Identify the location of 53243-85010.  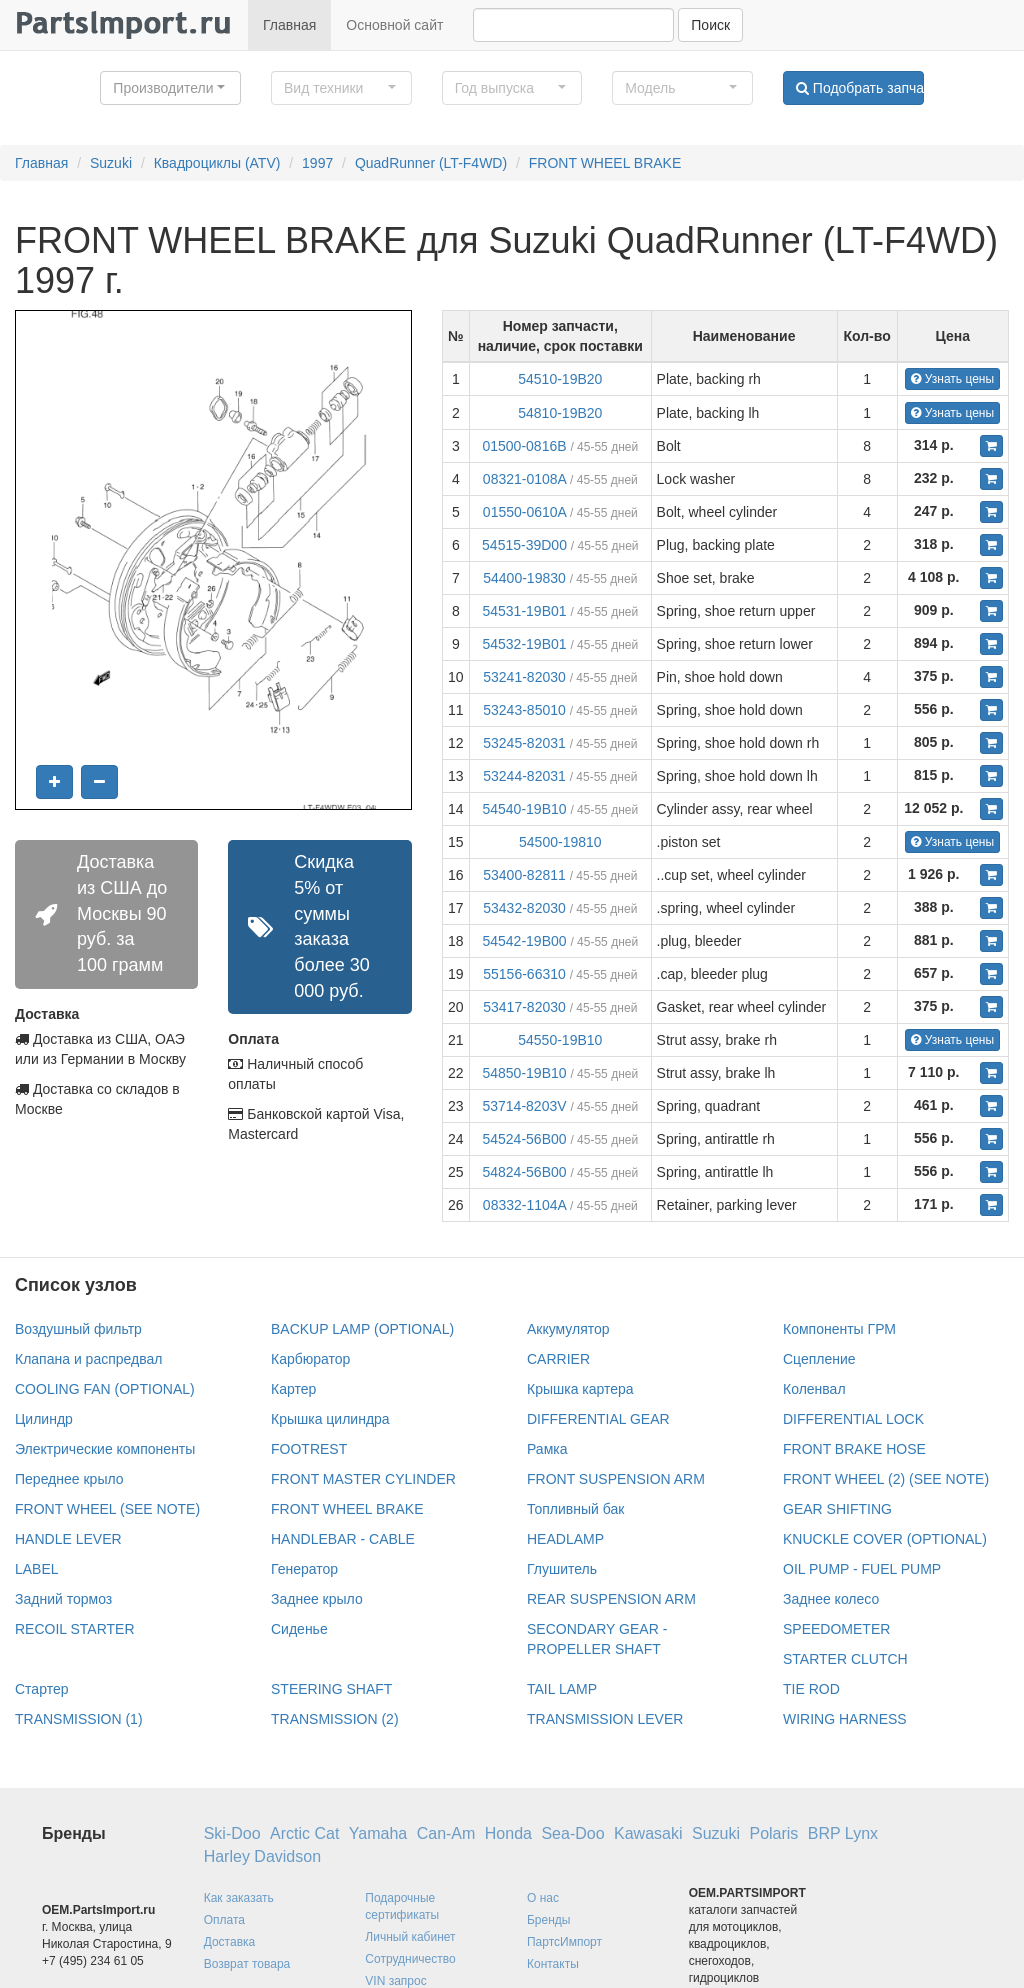
(524, 710).